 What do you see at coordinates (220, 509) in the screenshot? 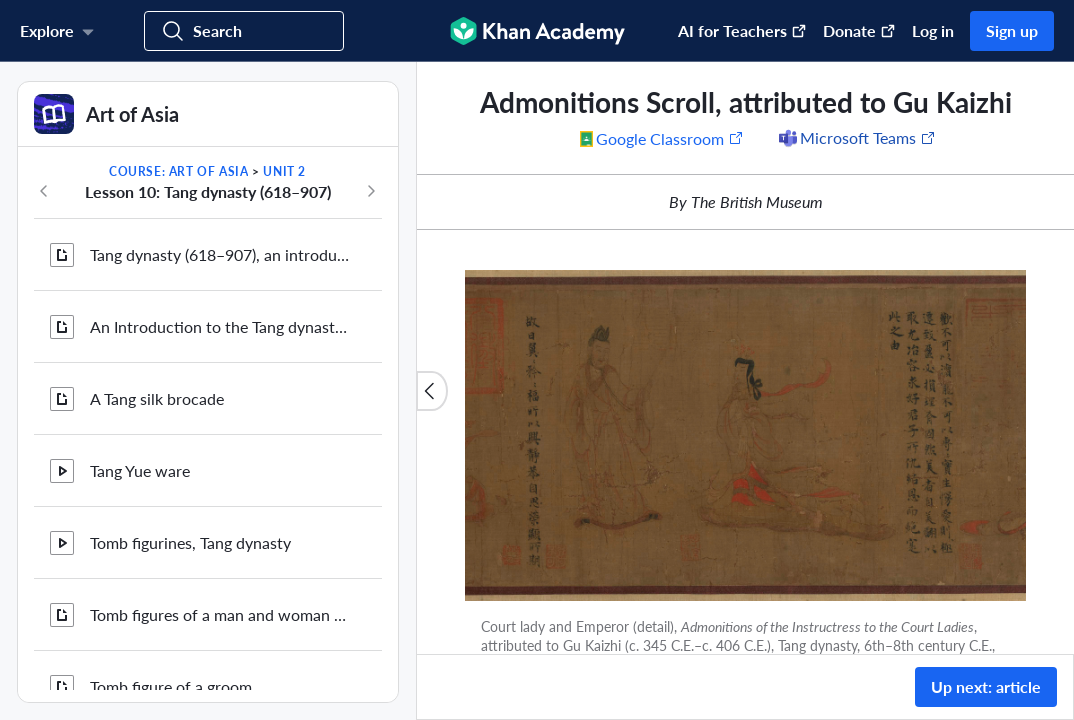
I see `Zhou Fang, Ladies Wearing Flowers in Their Hair` at bounding box center [220, 509].